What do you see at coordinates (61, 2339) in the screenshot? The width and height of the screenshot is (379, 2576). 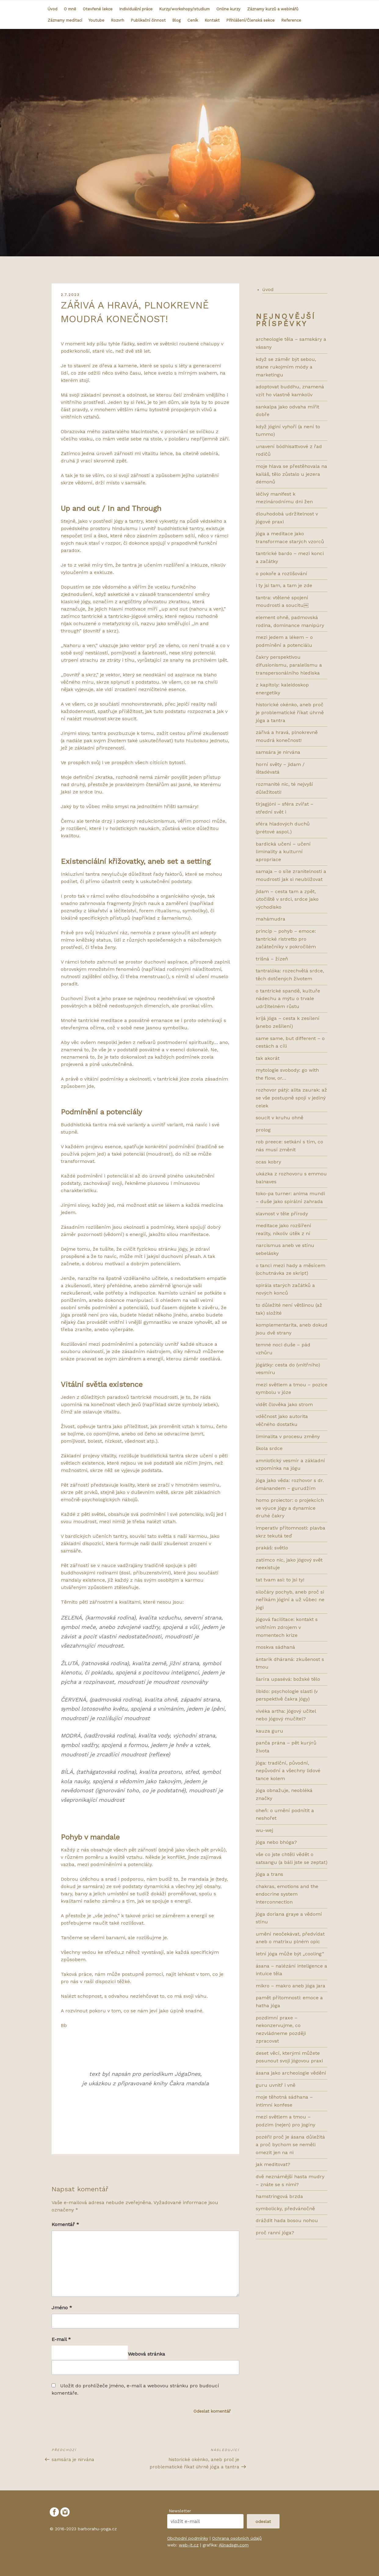 I see `E-mail` at bounding box center [61, 2339].